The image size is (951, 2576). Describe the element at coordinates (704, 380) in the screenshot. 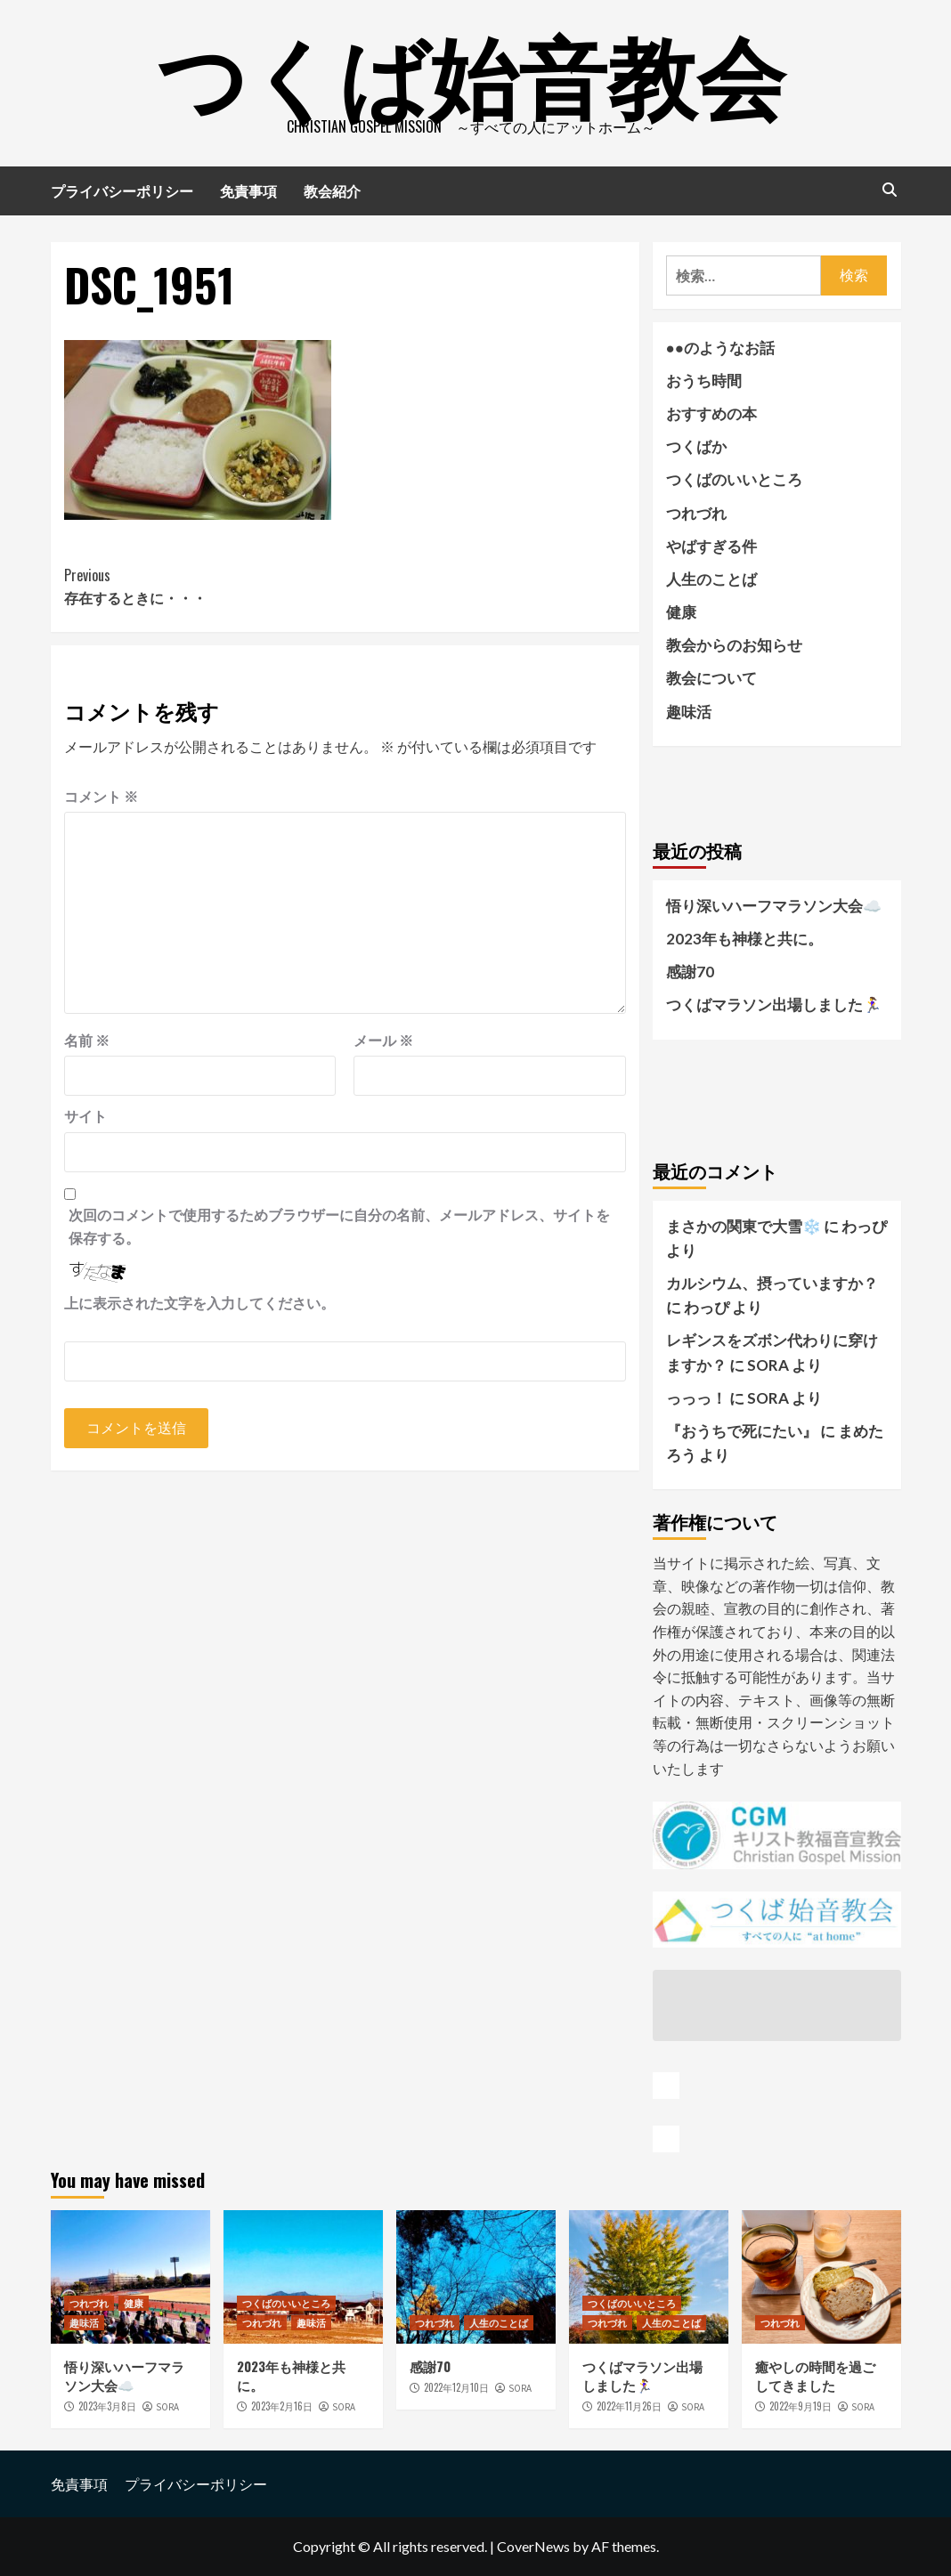

I see `おうち時間` at that location.